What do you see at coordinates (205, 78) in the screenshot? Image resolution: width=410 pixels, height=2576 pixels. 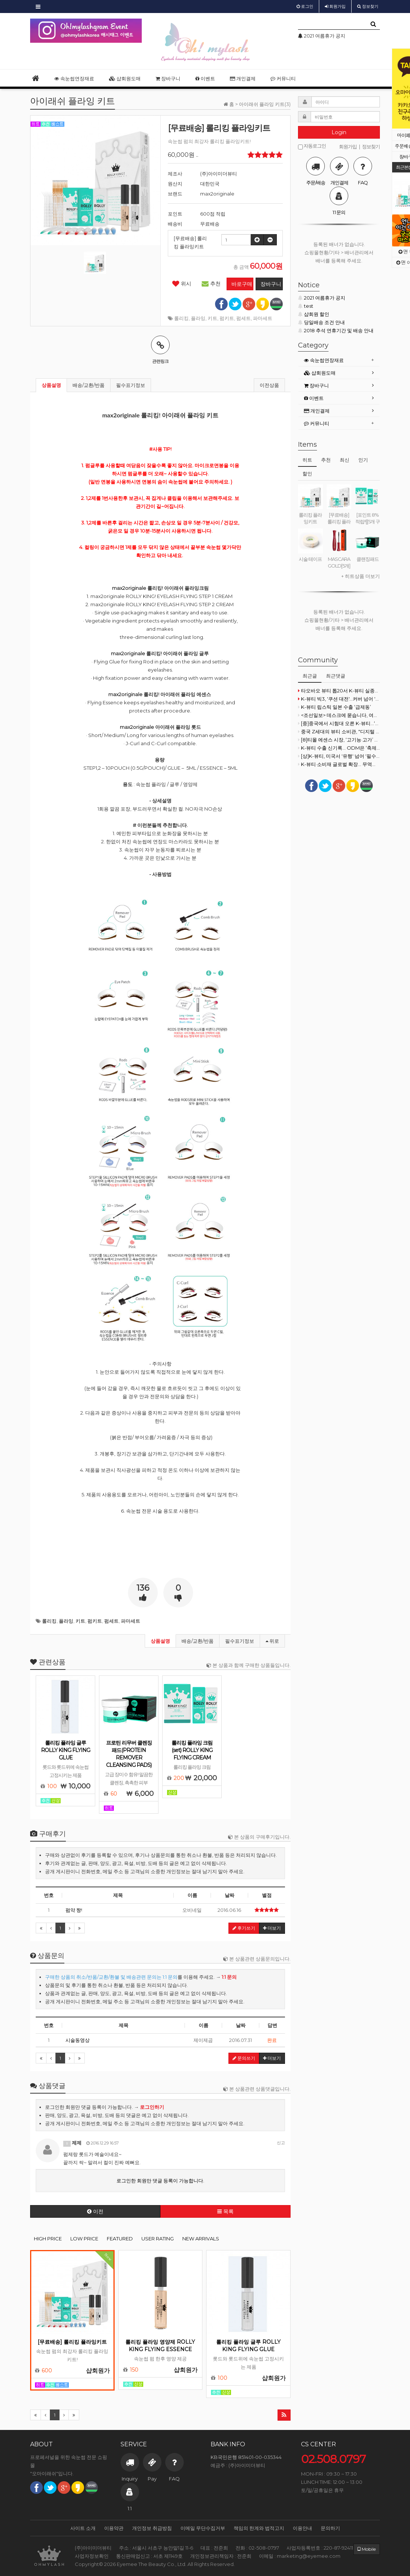 I see `이벤트` at bounding box center [205, 78].